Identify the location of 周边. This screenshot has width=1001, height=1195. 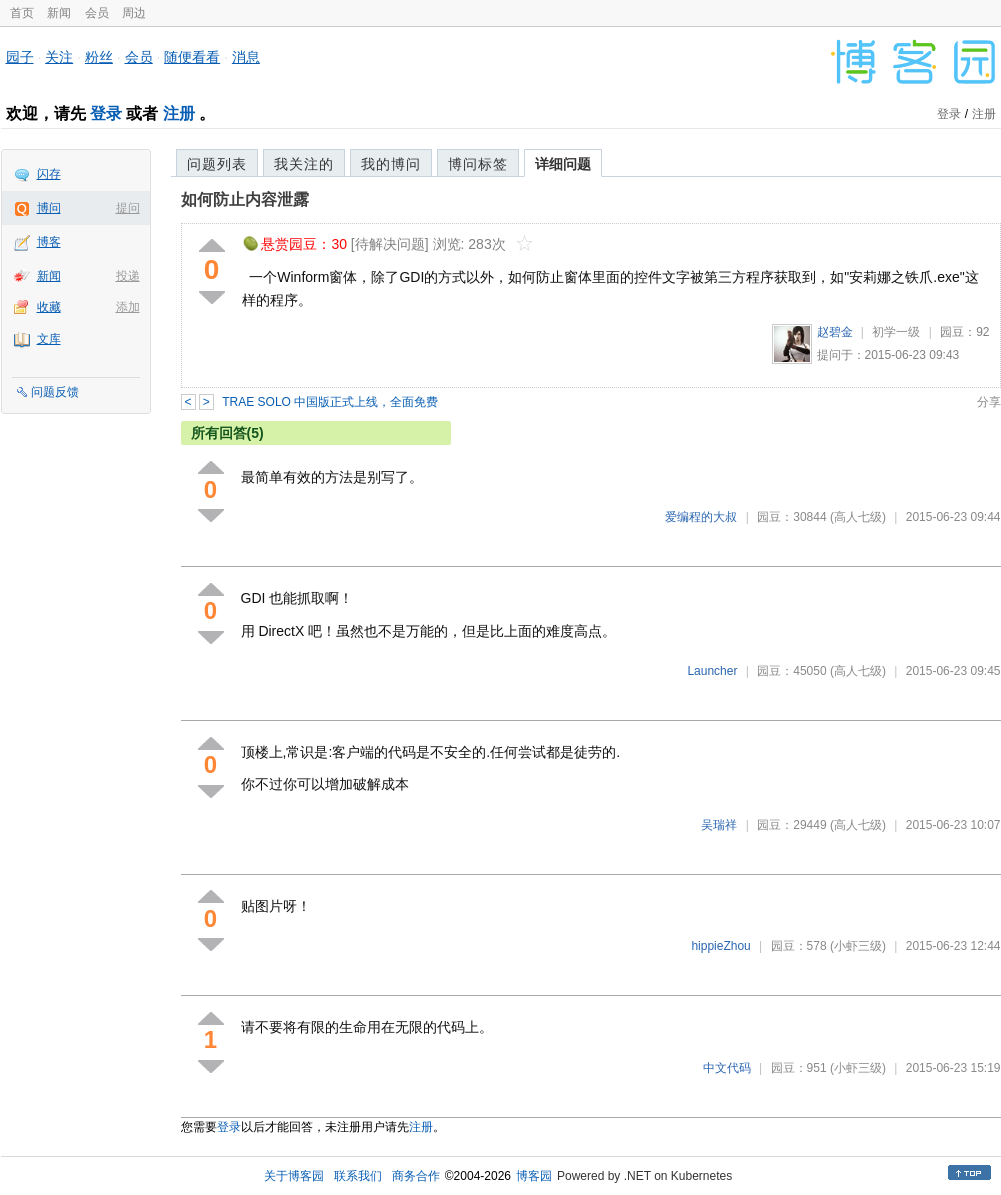
(134, 13).